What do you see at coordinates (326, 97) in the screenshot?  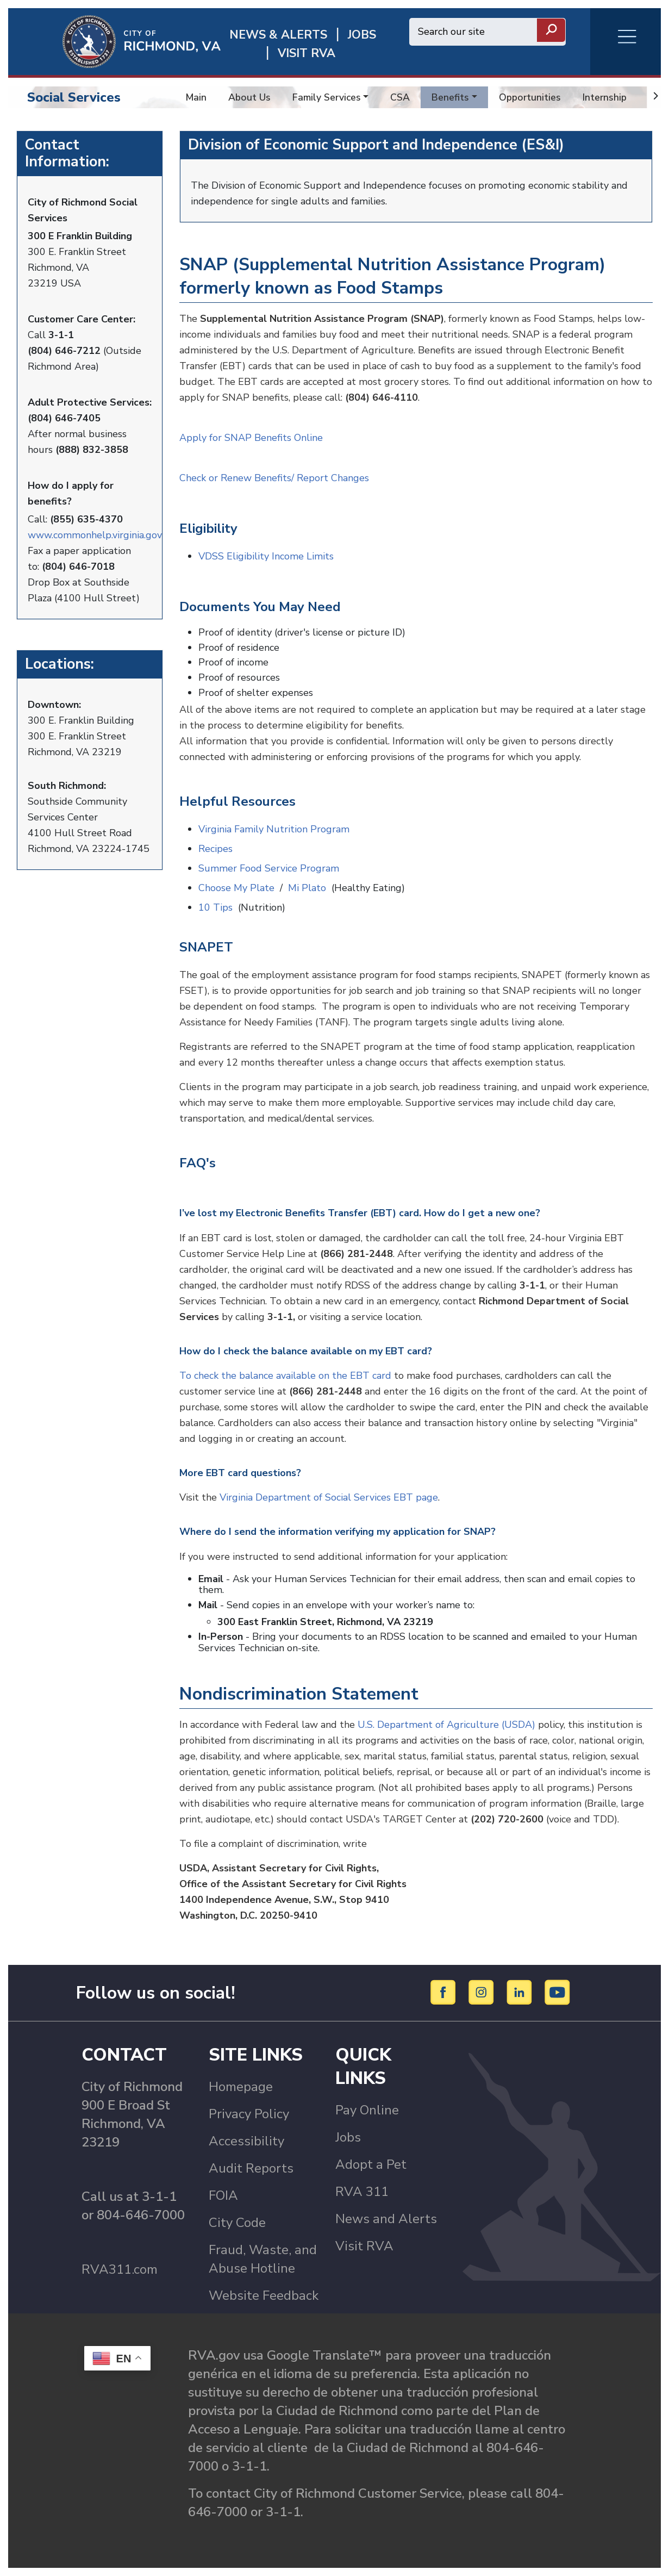 I see `Family Services` at bounding box center [326, 97].